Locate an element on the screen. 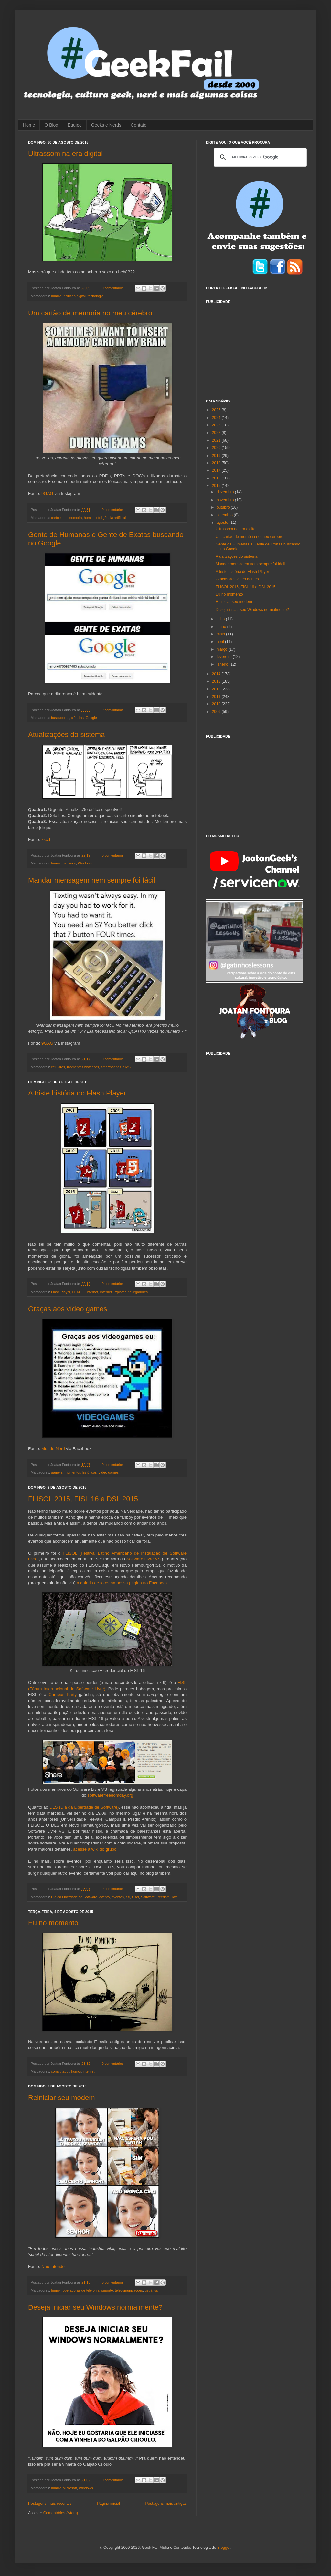  inclusão digital is located at coordinates (74, 296).